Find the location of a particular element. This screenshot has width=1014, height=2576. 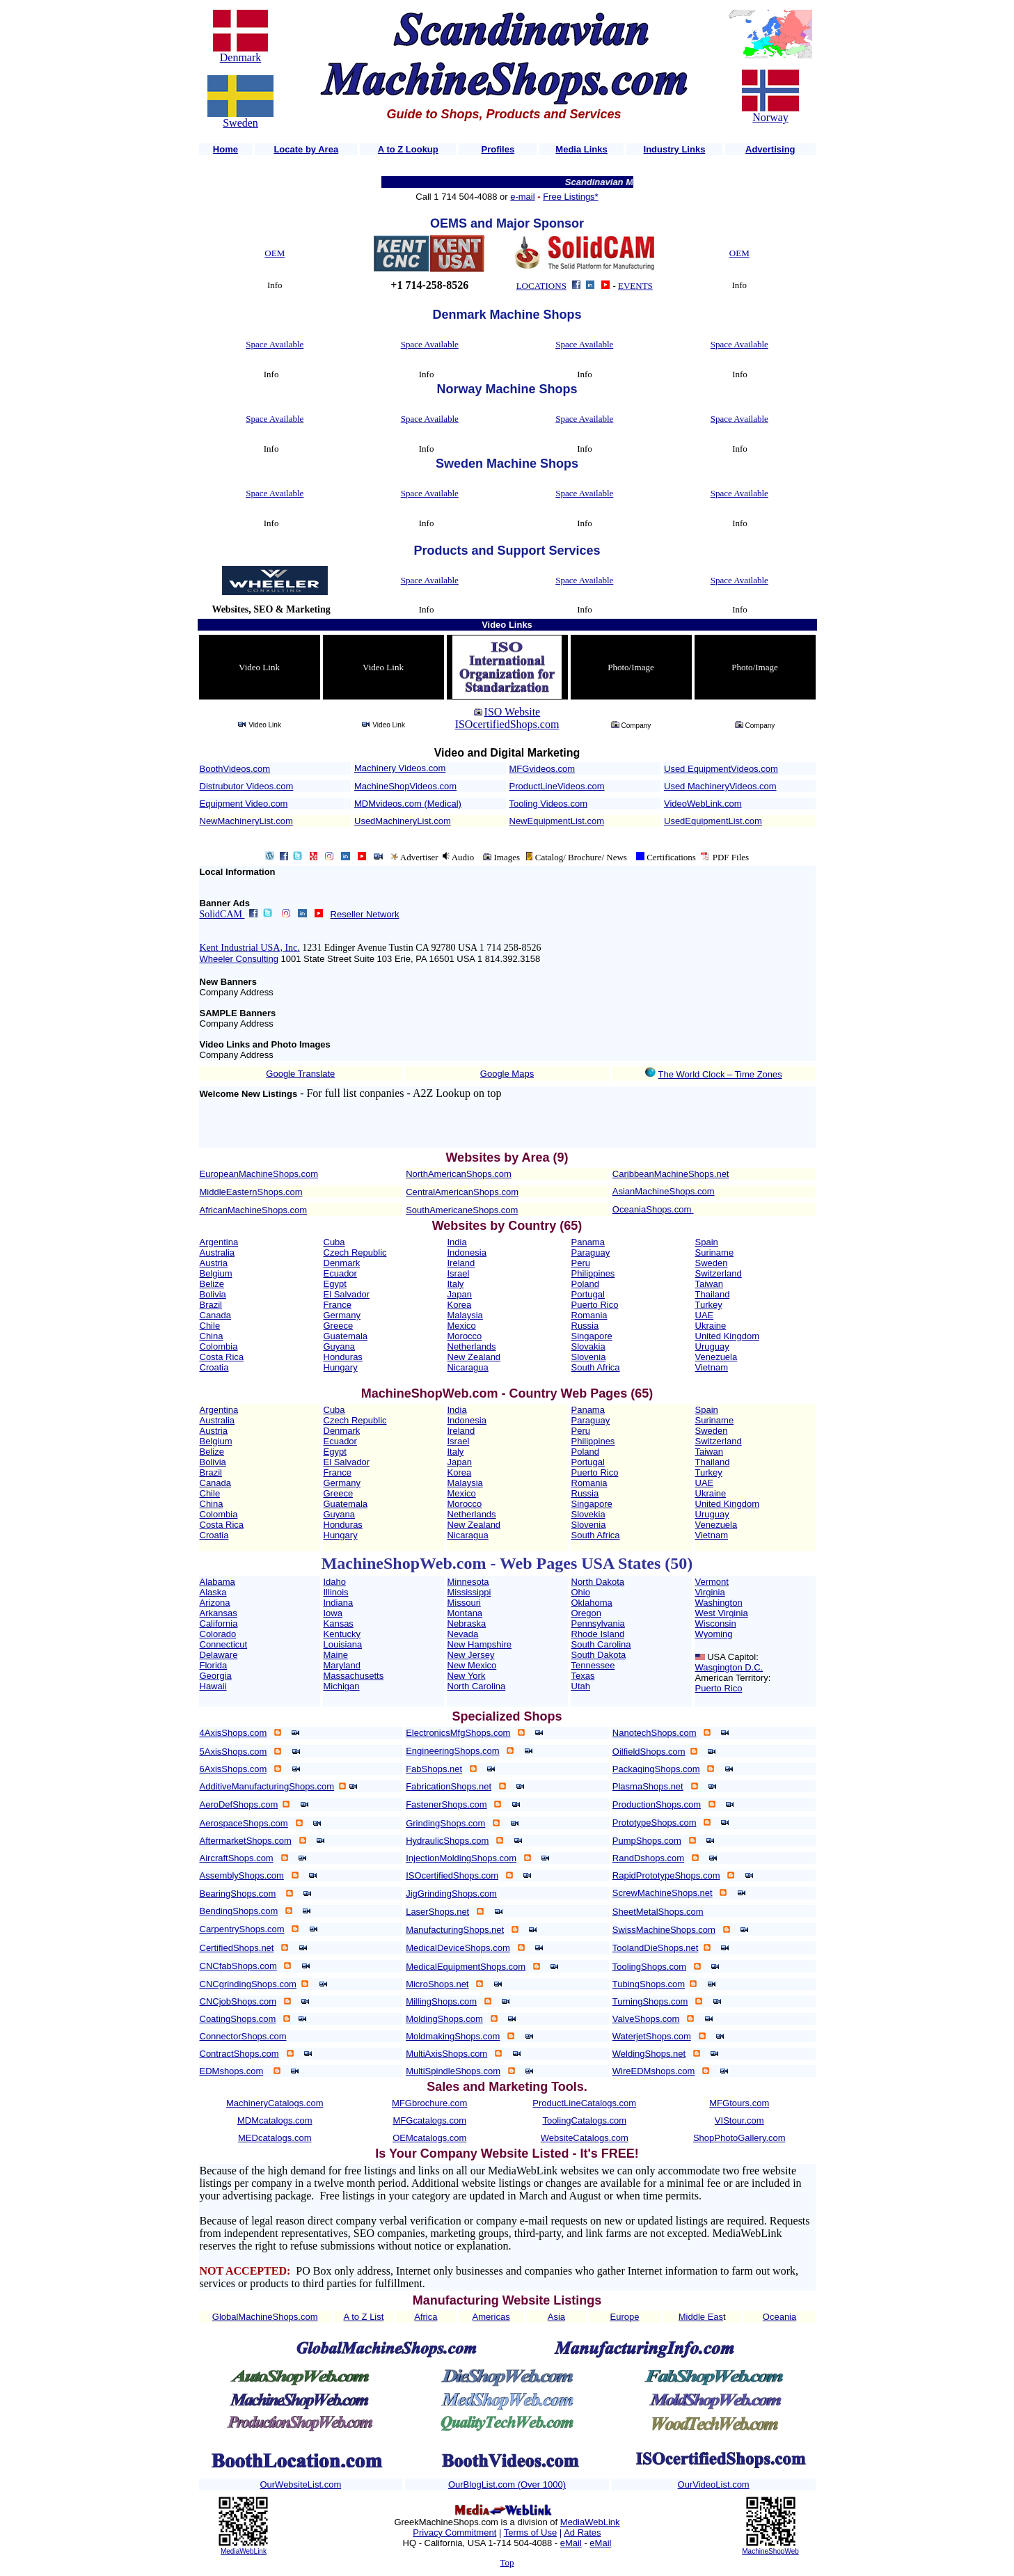

Korea is located at coordinates (459, 1304).